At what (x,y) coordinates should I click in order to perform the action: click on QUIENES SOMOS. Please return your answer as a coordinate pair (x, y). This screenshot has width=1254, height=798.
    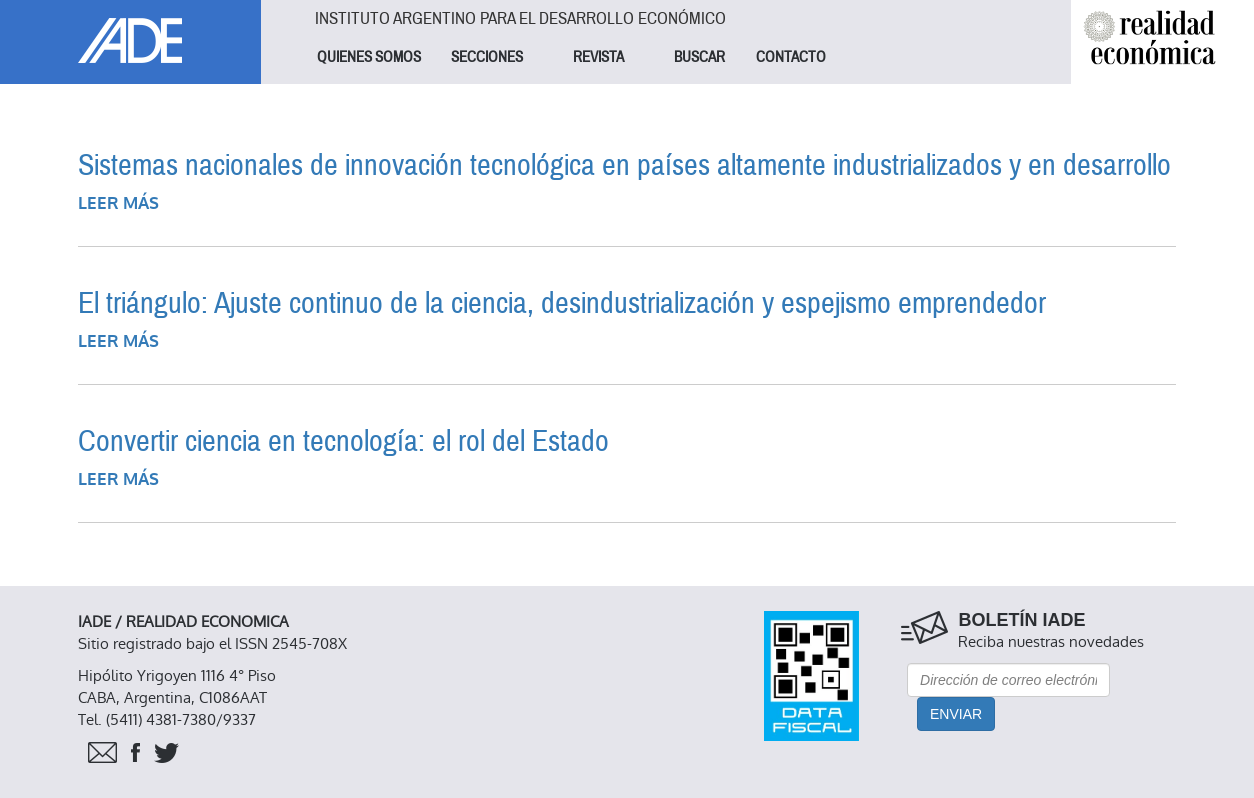
    Looking at the image, I should click on (369, 57).